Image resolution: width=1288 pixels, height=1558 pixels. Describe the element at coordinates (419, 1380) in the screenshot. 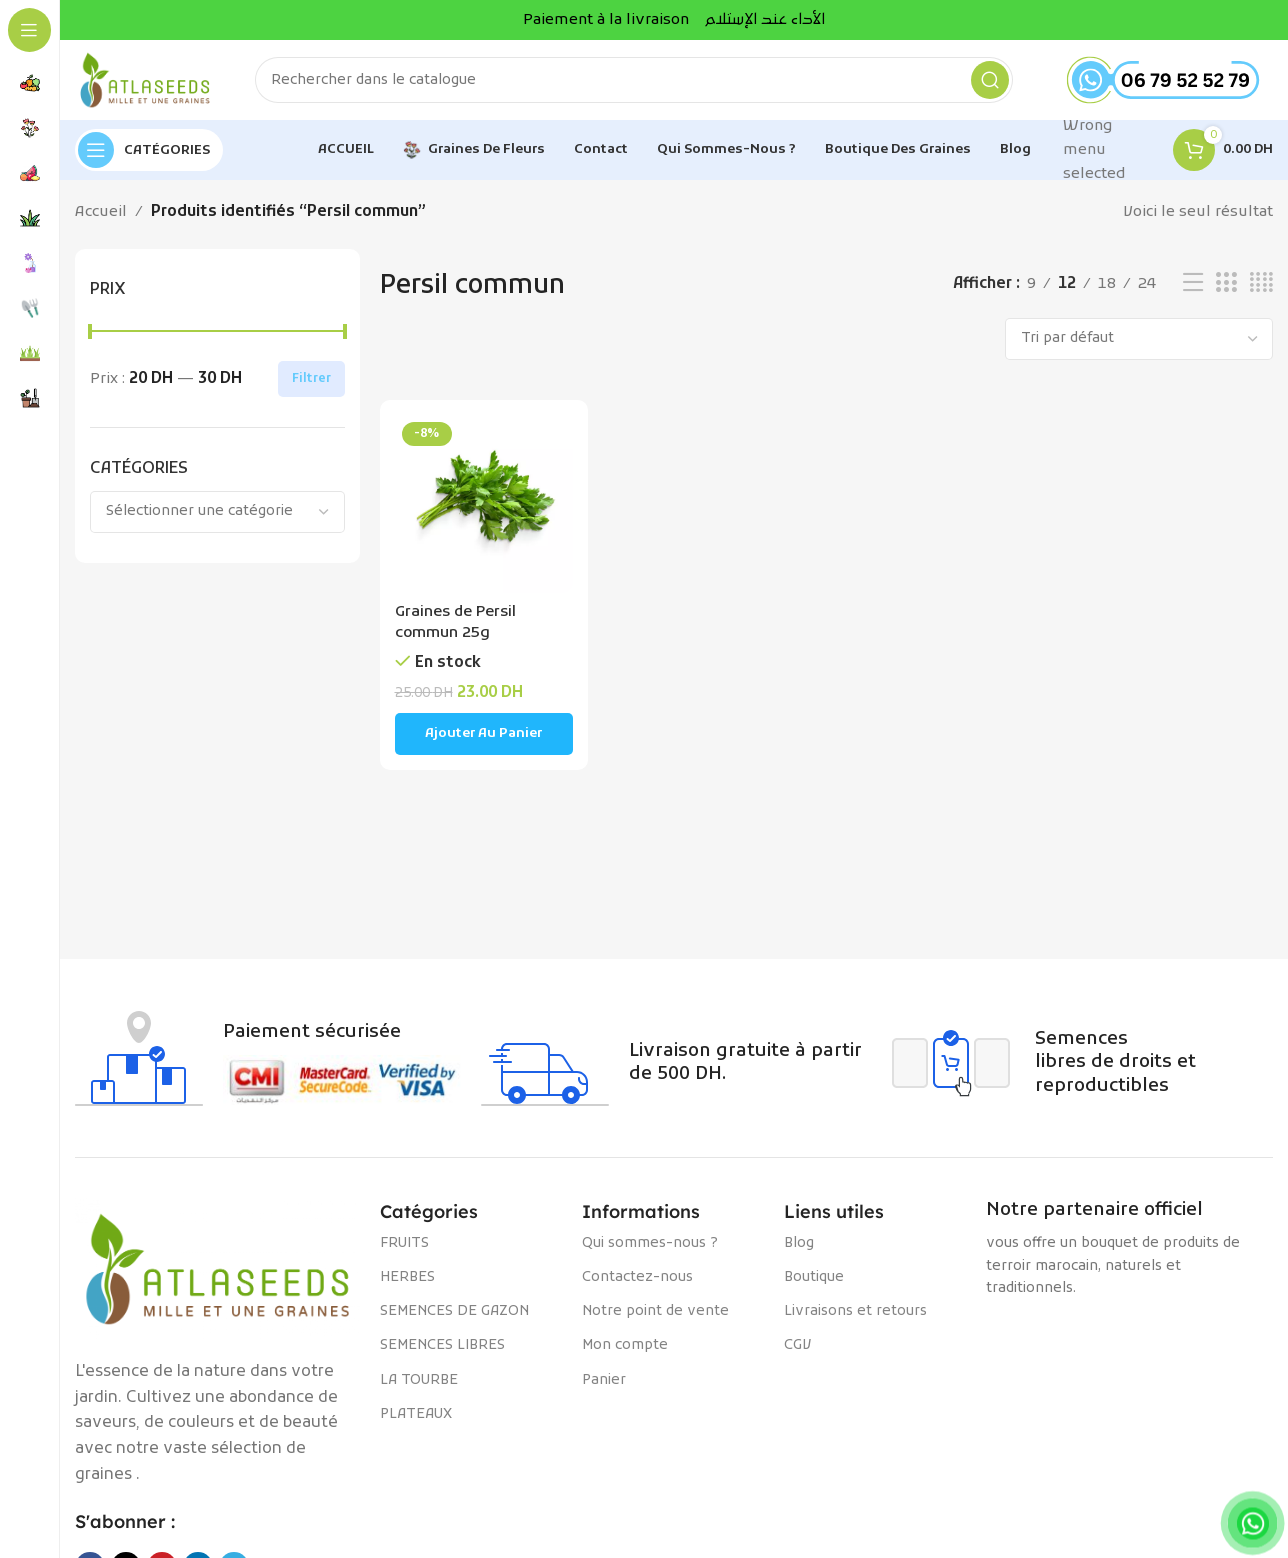

I see `LA TOURBE` at that location.